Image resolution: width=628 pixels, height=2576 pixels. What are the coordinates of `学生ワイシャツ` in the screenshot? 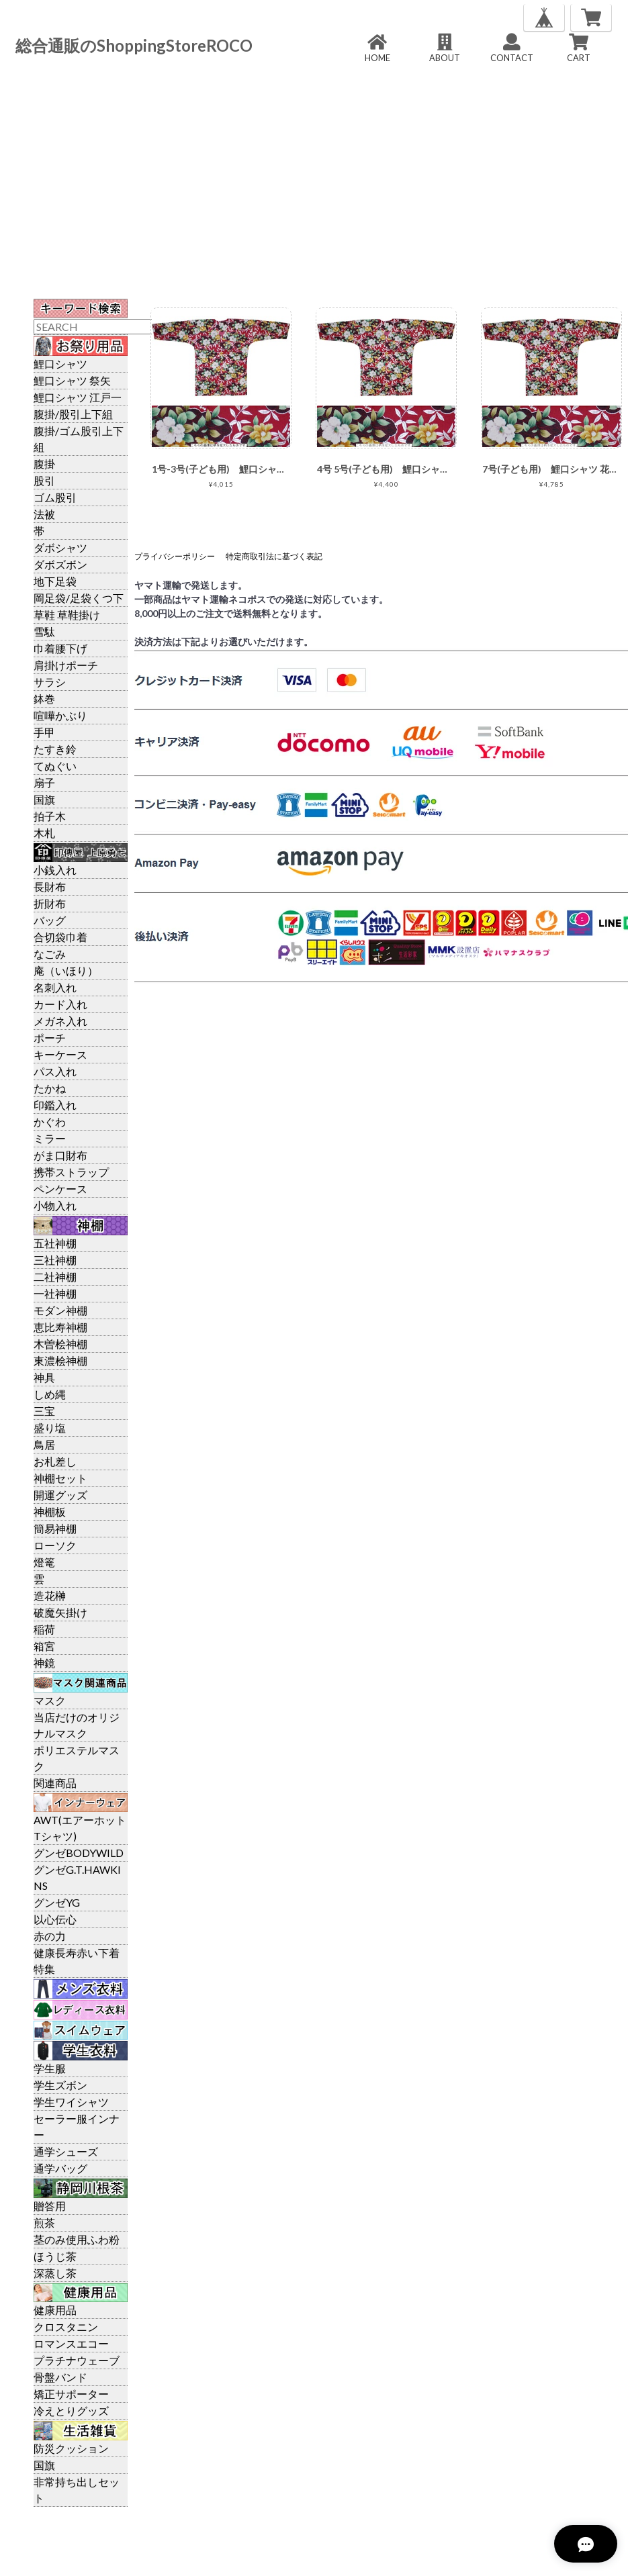 It's located at (71, 2101).